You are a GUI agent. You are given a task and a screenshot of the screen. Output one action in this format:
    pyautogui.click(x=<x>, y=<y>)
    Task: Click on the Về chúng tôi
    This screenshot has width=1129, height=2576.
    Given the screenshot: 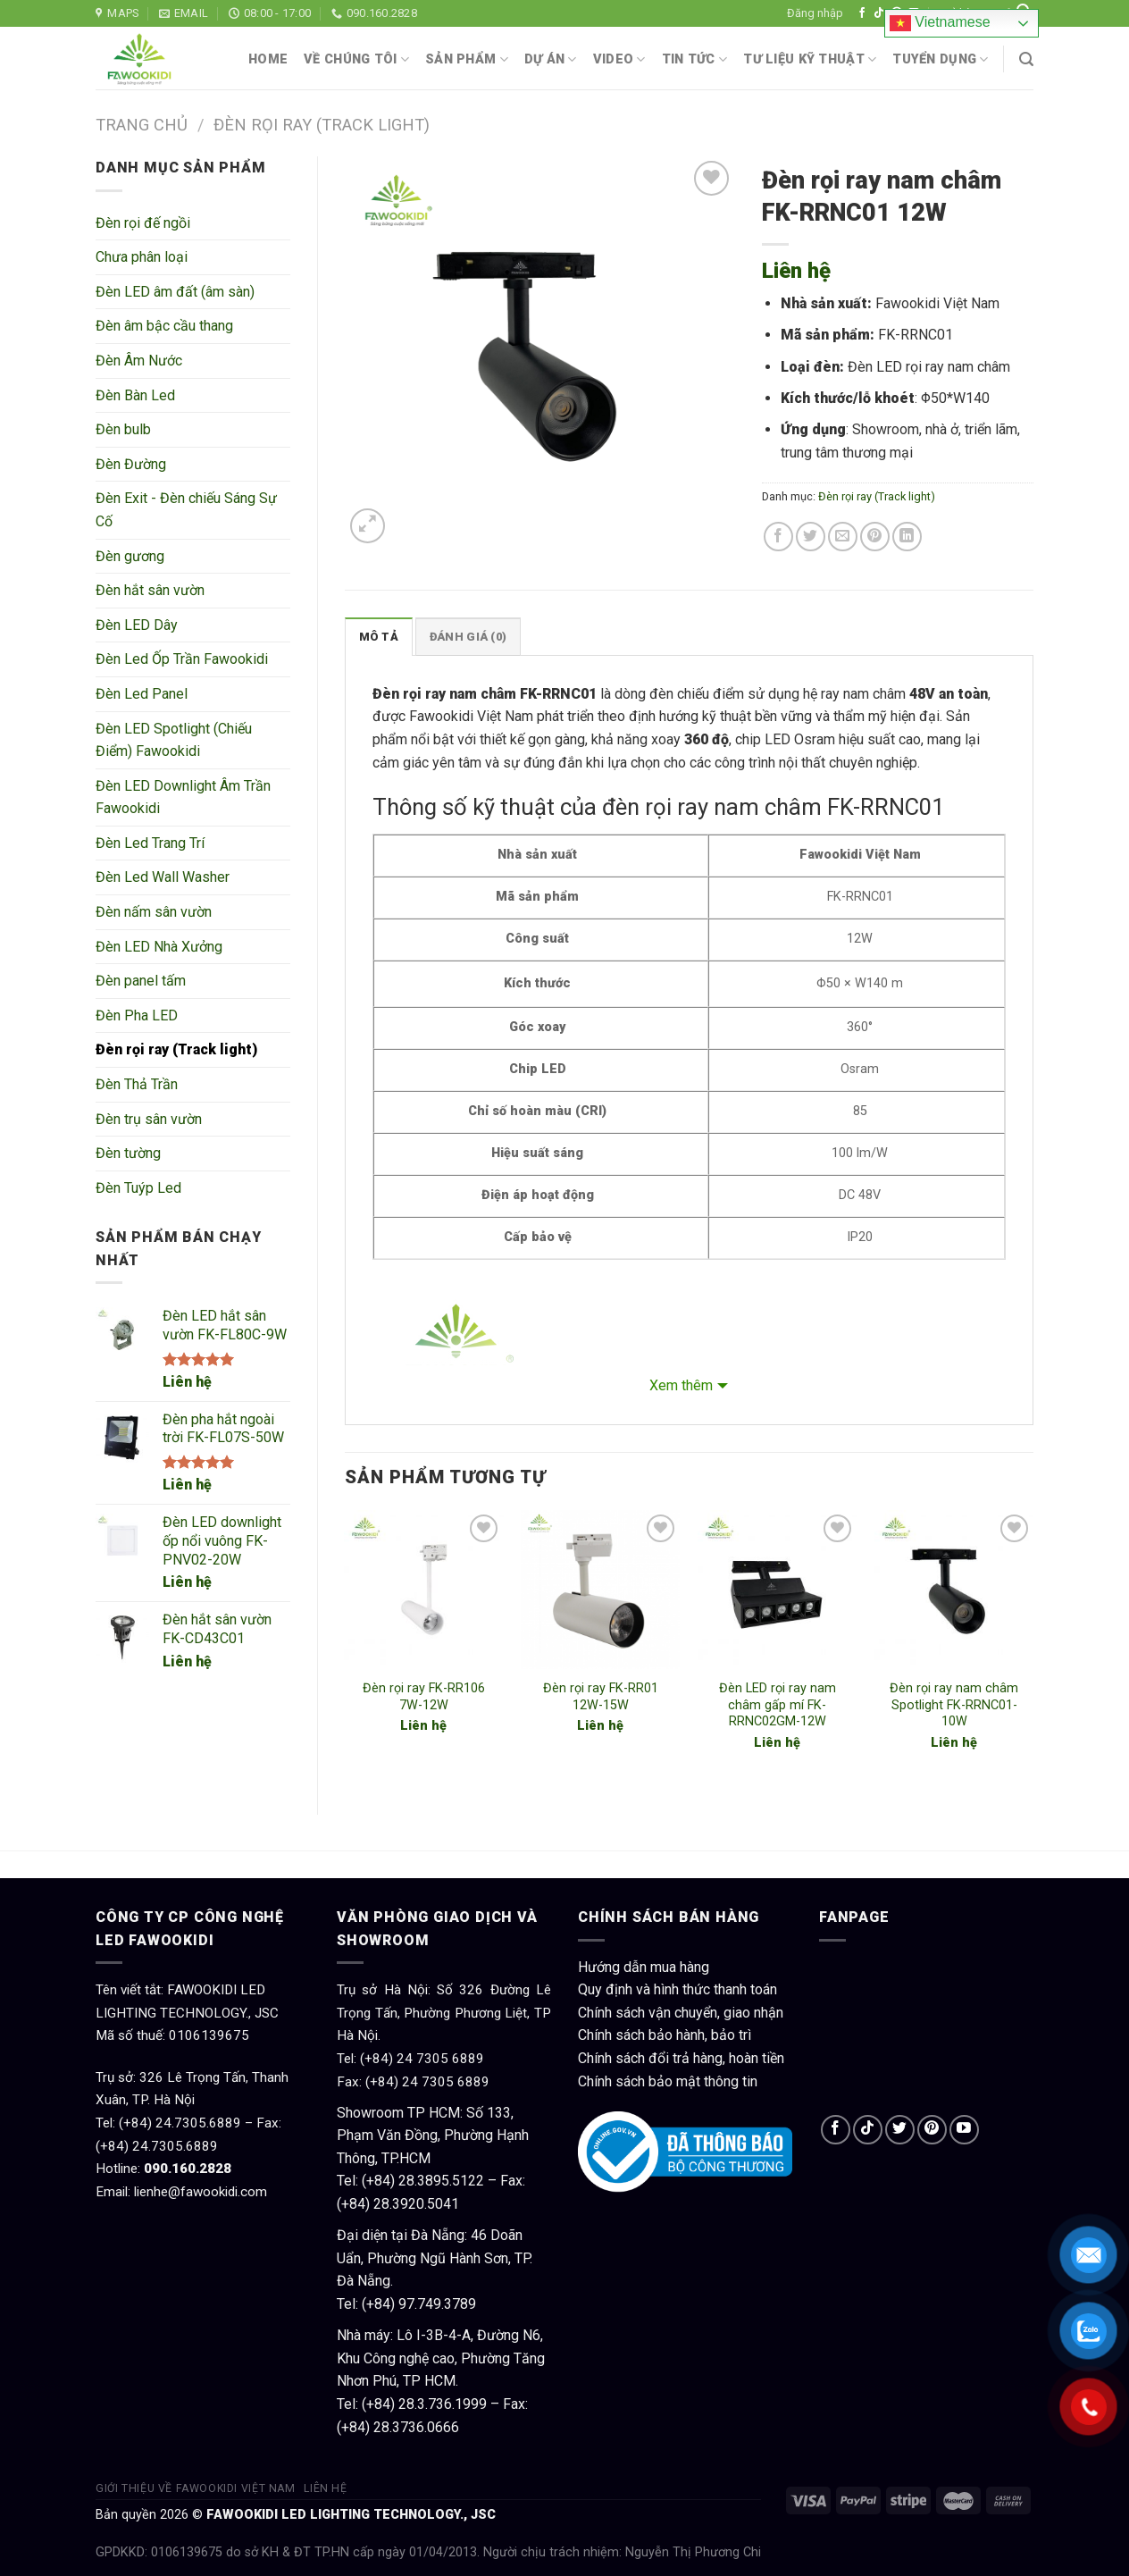 What is the action you would take?
    pyautogui.click(x=356, y=59)
    